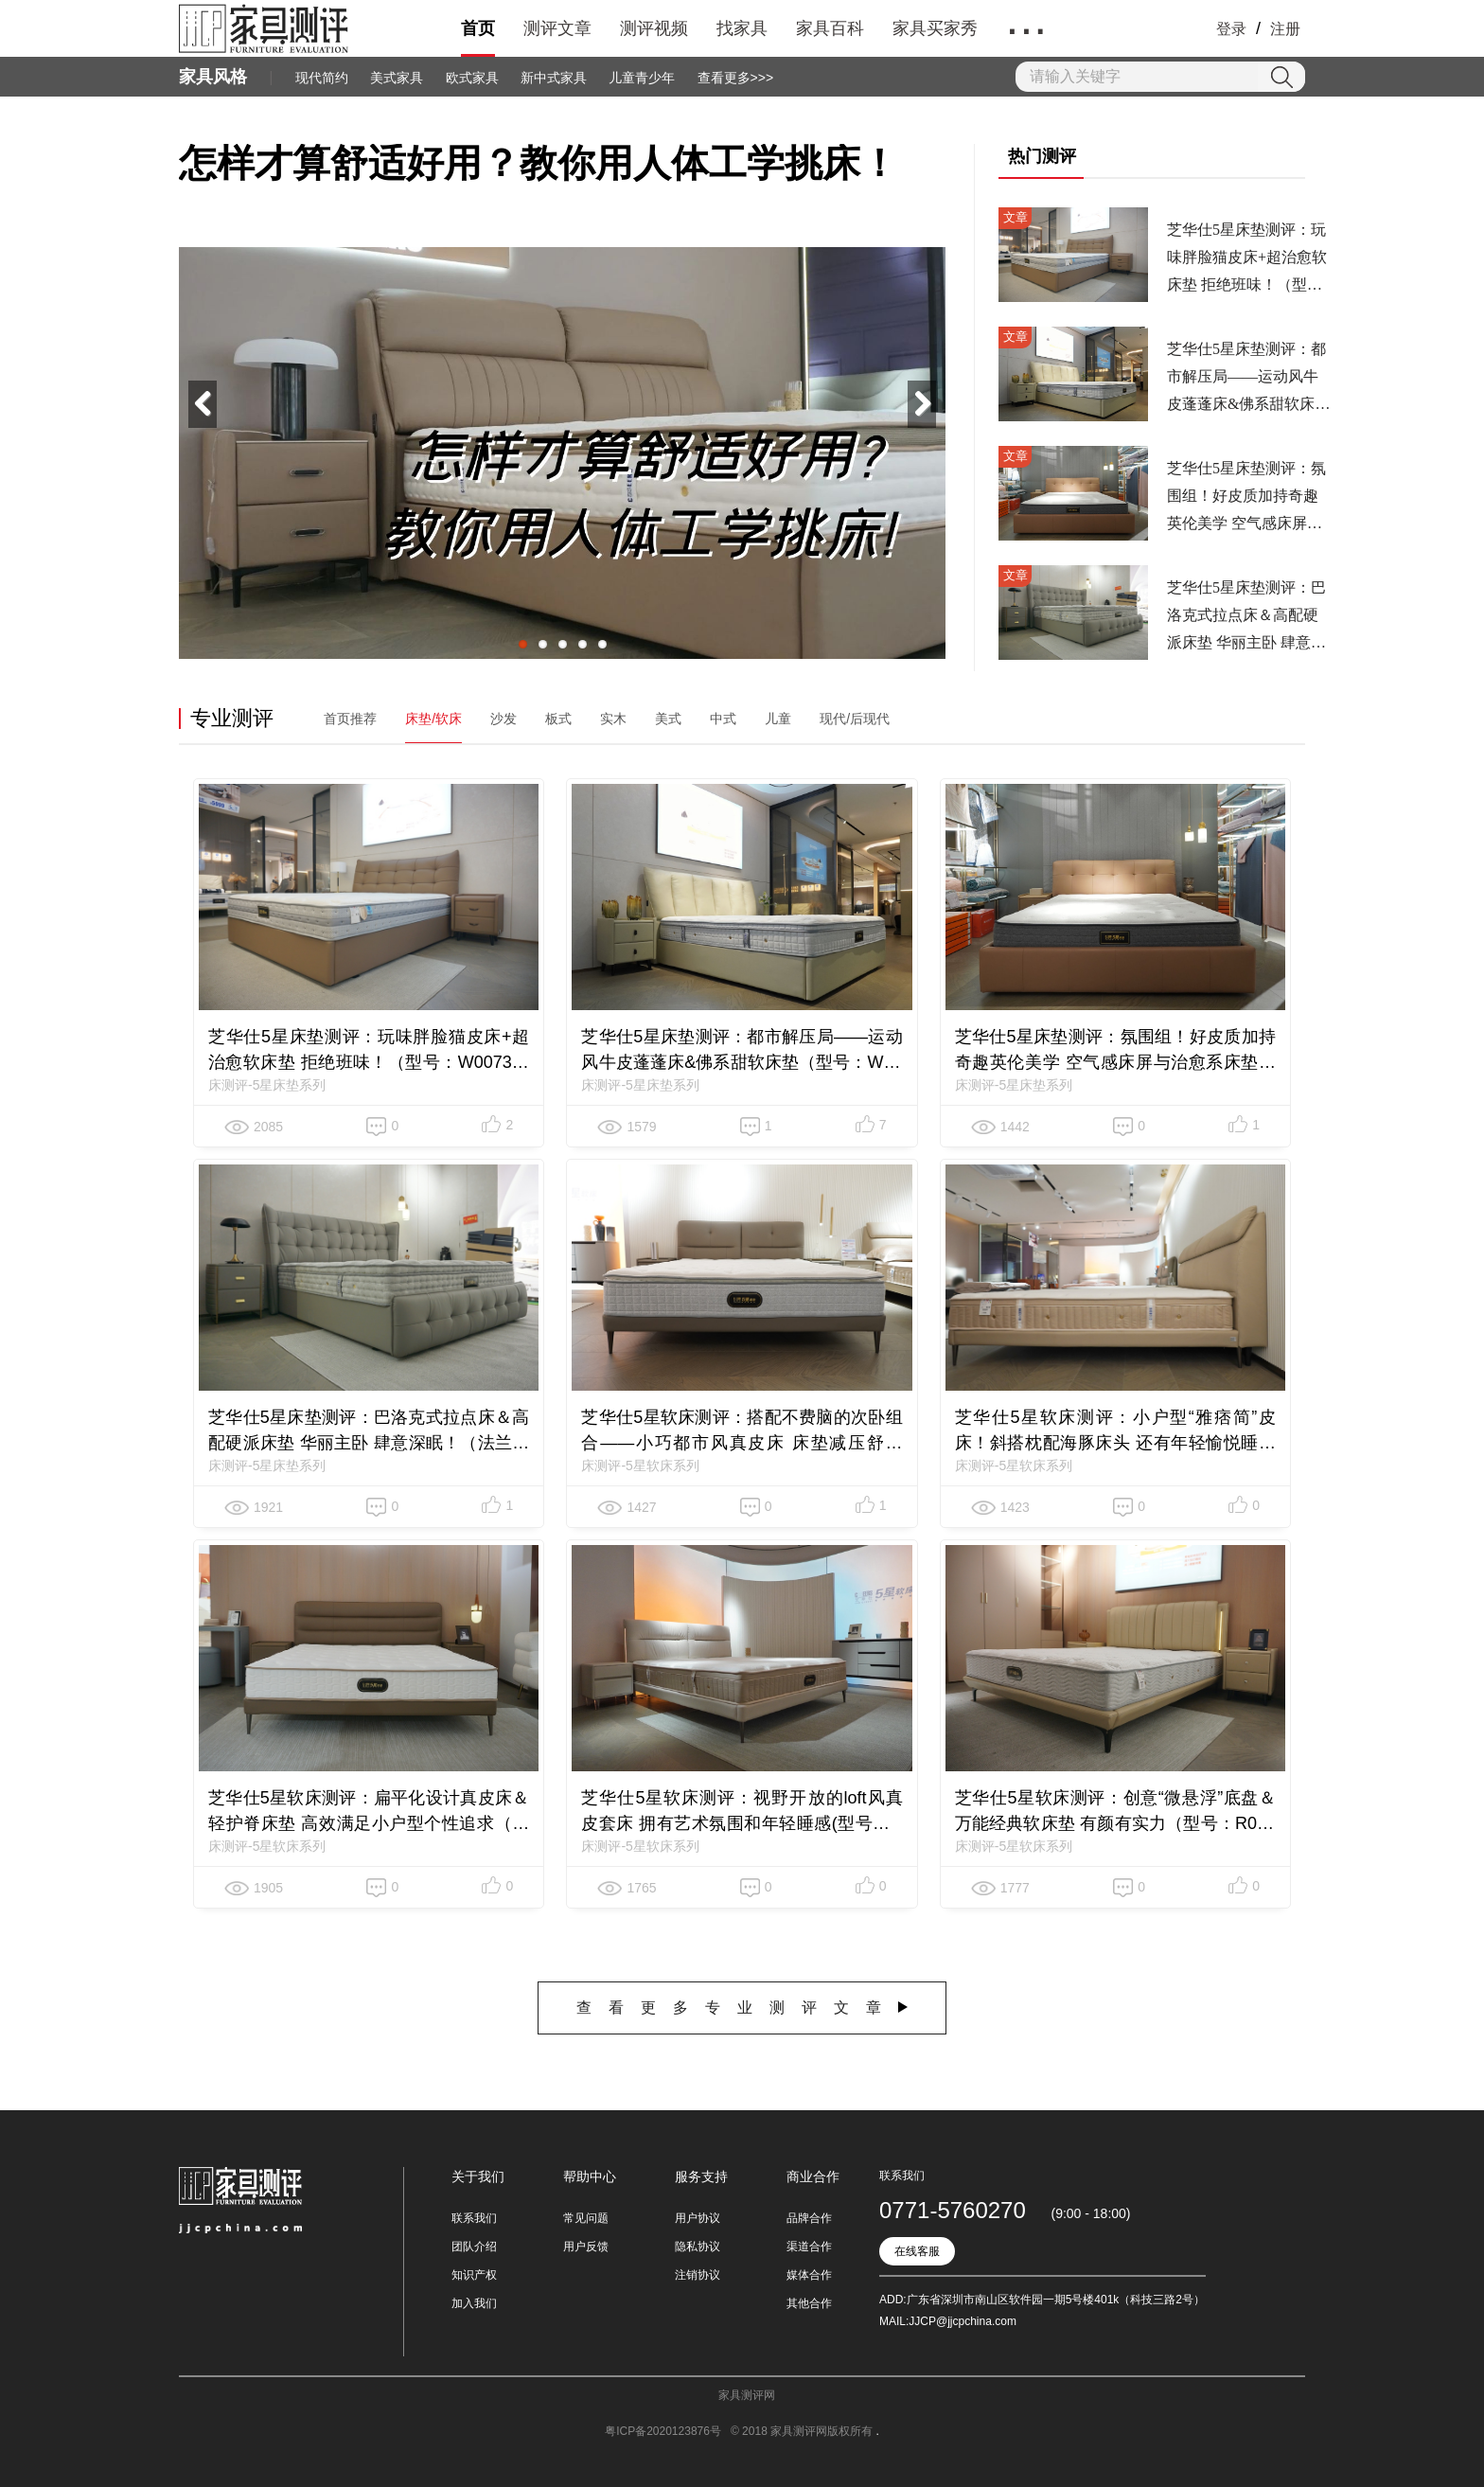  What do you see at coordinates (474, 2275) in the screenshot?
I see `知识产权` at bounding box center [474, 2275].